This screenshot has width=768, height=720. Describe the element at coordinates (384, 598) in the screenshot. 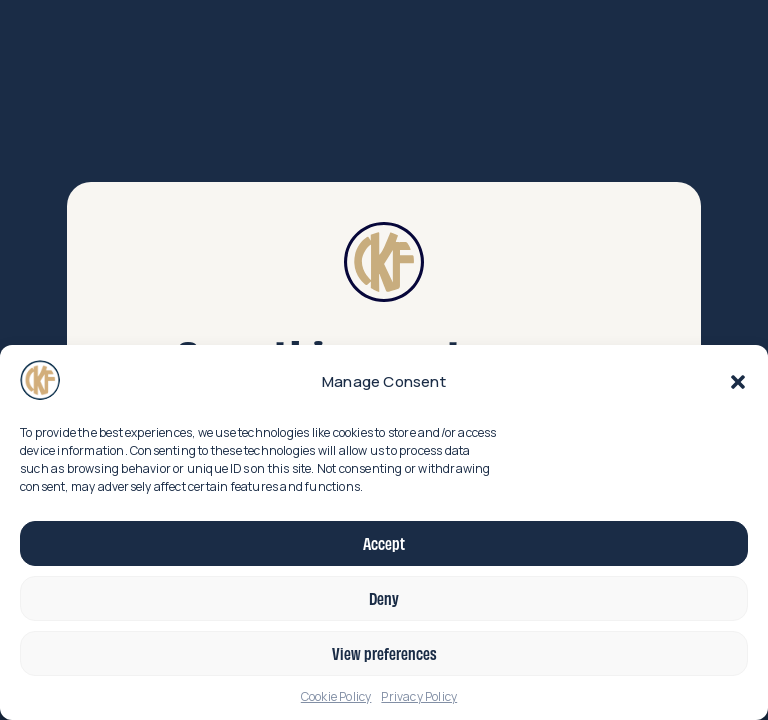

I see `Deny` at that location.